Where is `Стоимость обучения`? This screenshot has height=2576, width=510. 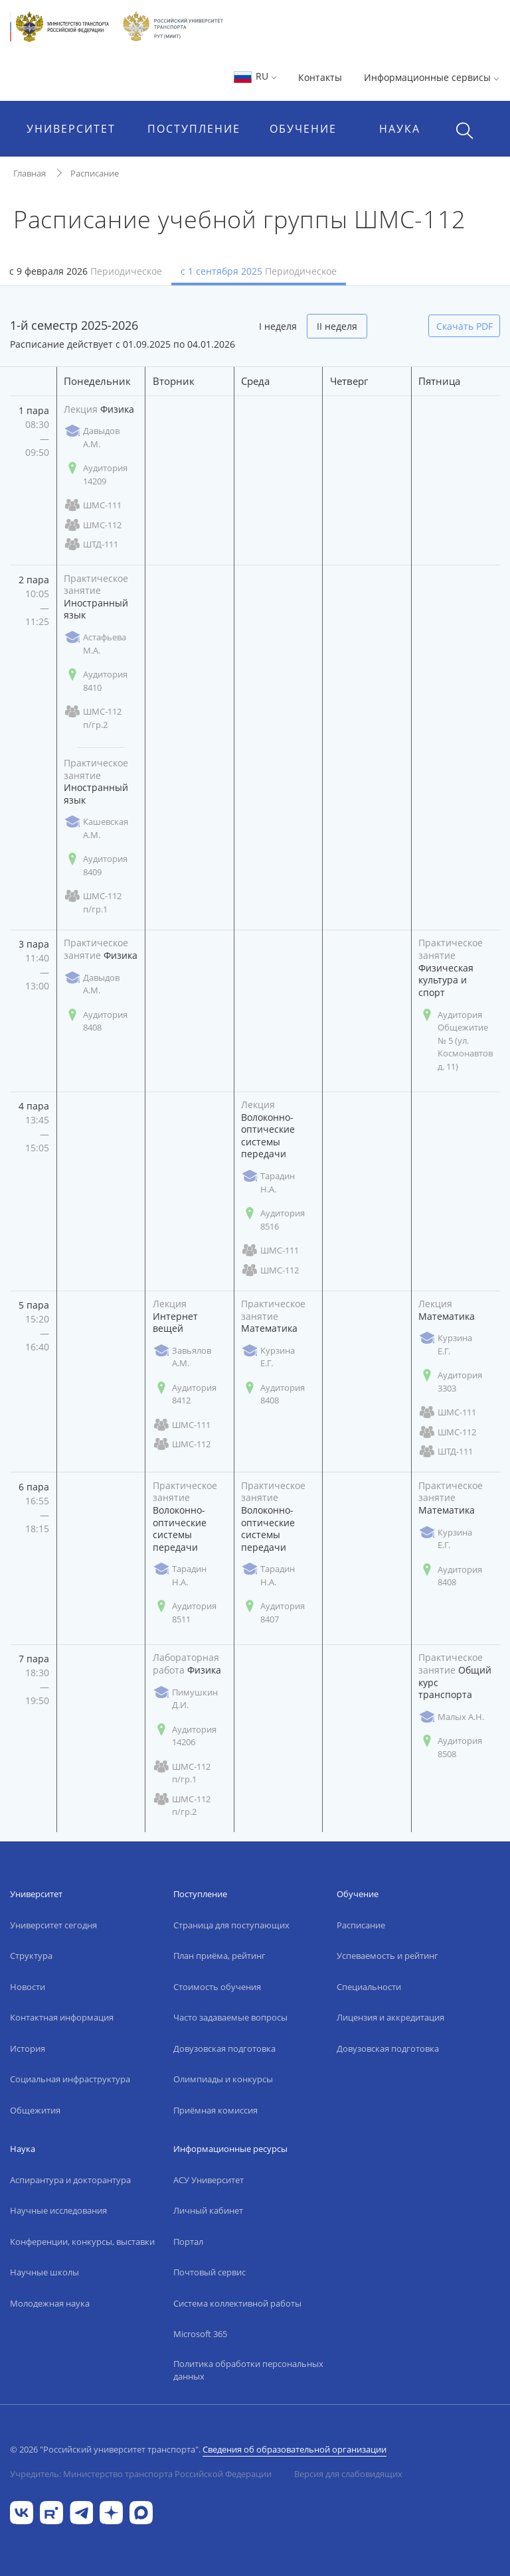 Стоимость обучения is located at coordinates (217, 1987).